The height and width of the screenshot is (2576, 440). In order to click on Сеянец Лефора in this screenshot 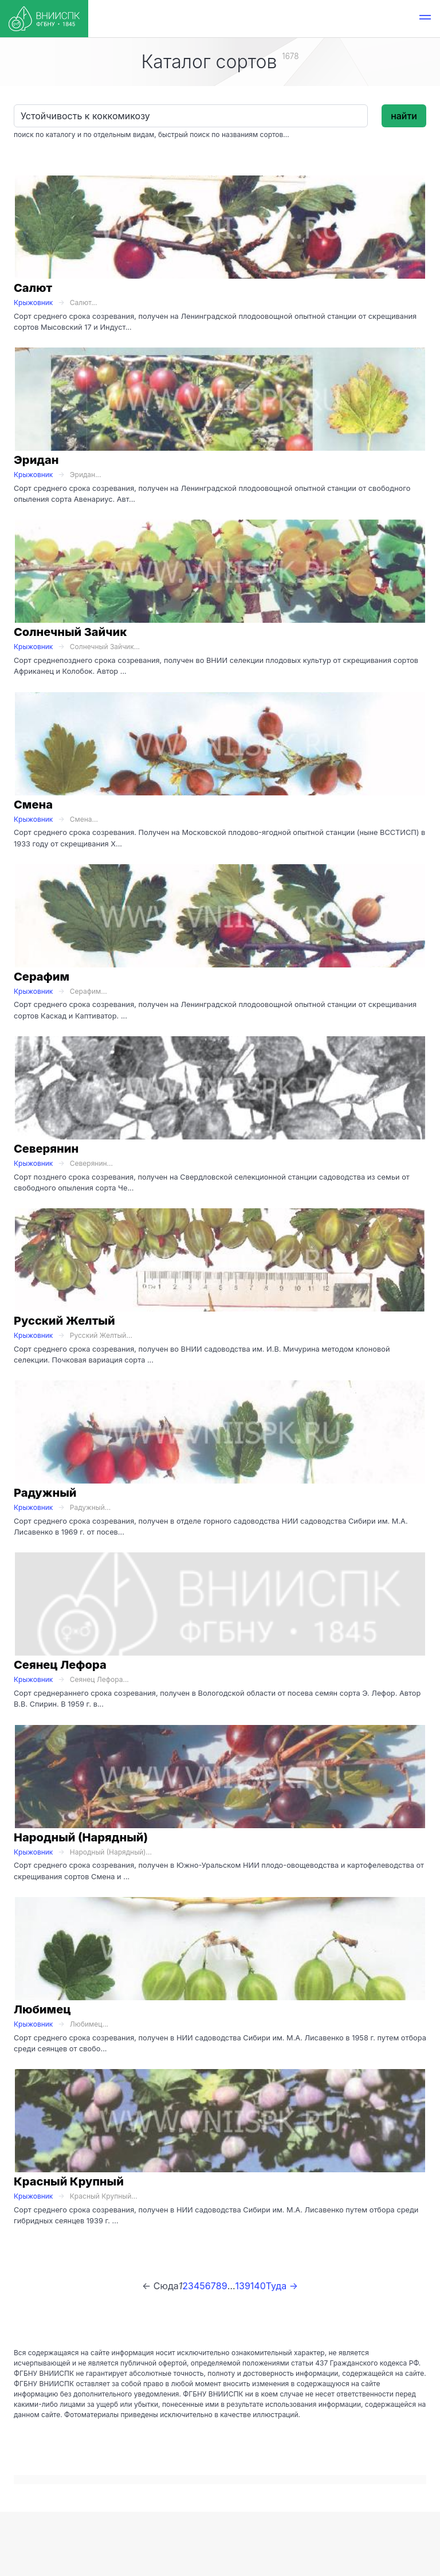, I will do `click(60, 1665)`.